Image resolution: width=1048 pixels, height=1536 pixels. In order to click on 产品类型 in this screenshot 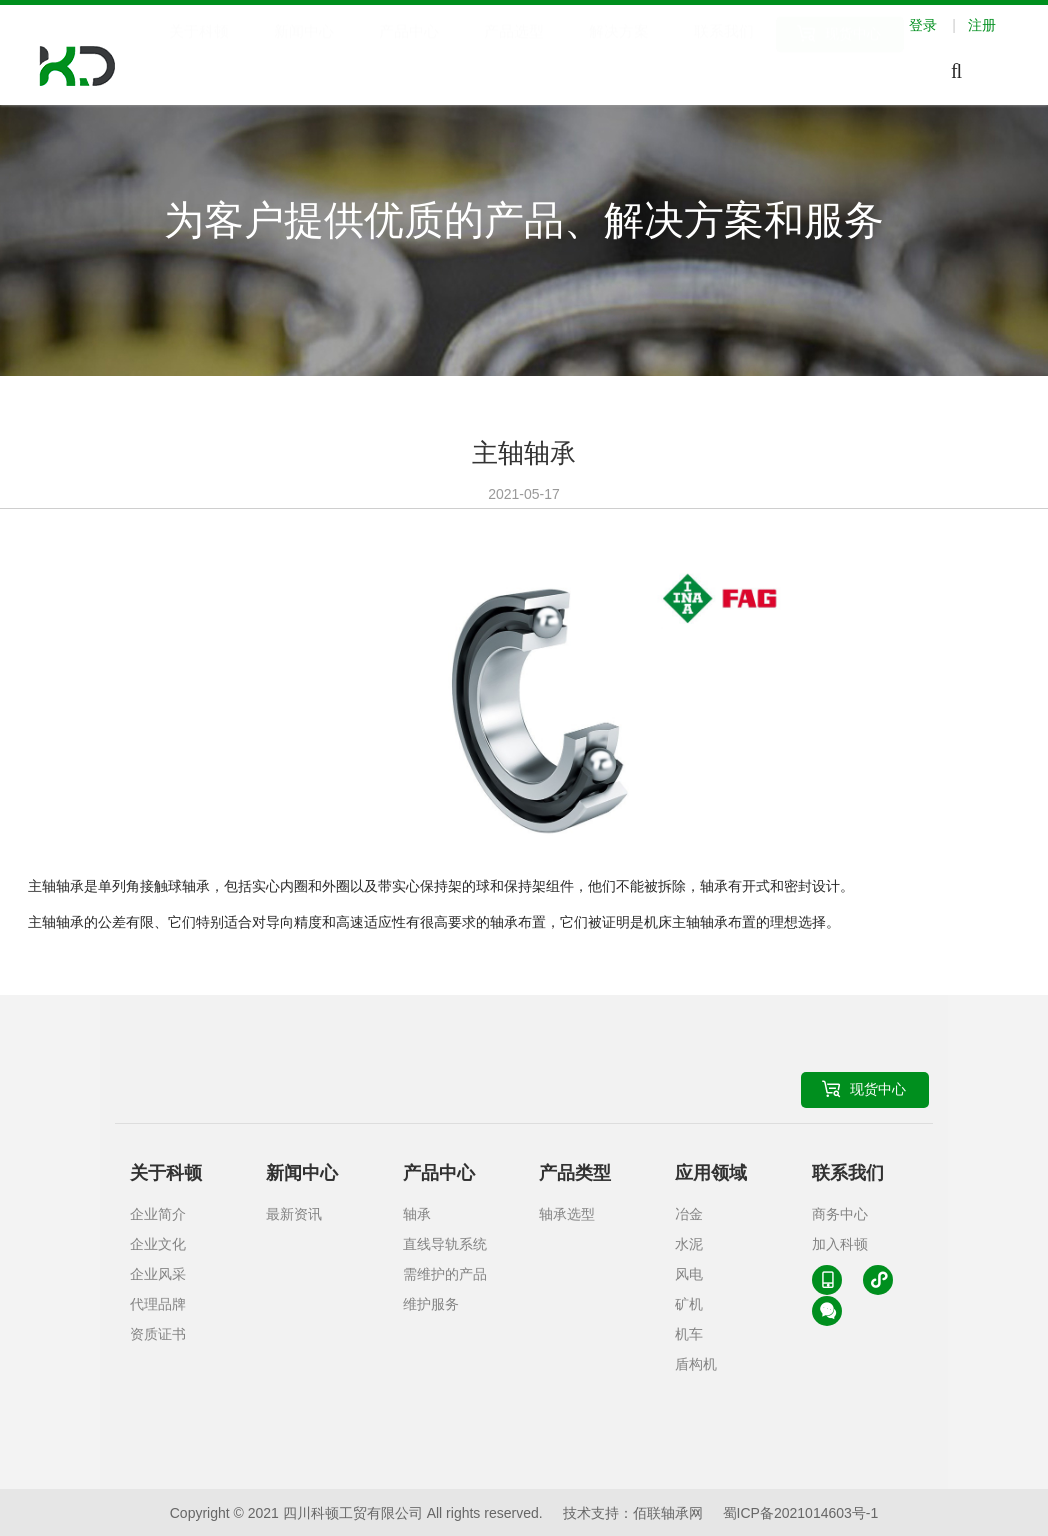, I will do `click(575, 1173)`.